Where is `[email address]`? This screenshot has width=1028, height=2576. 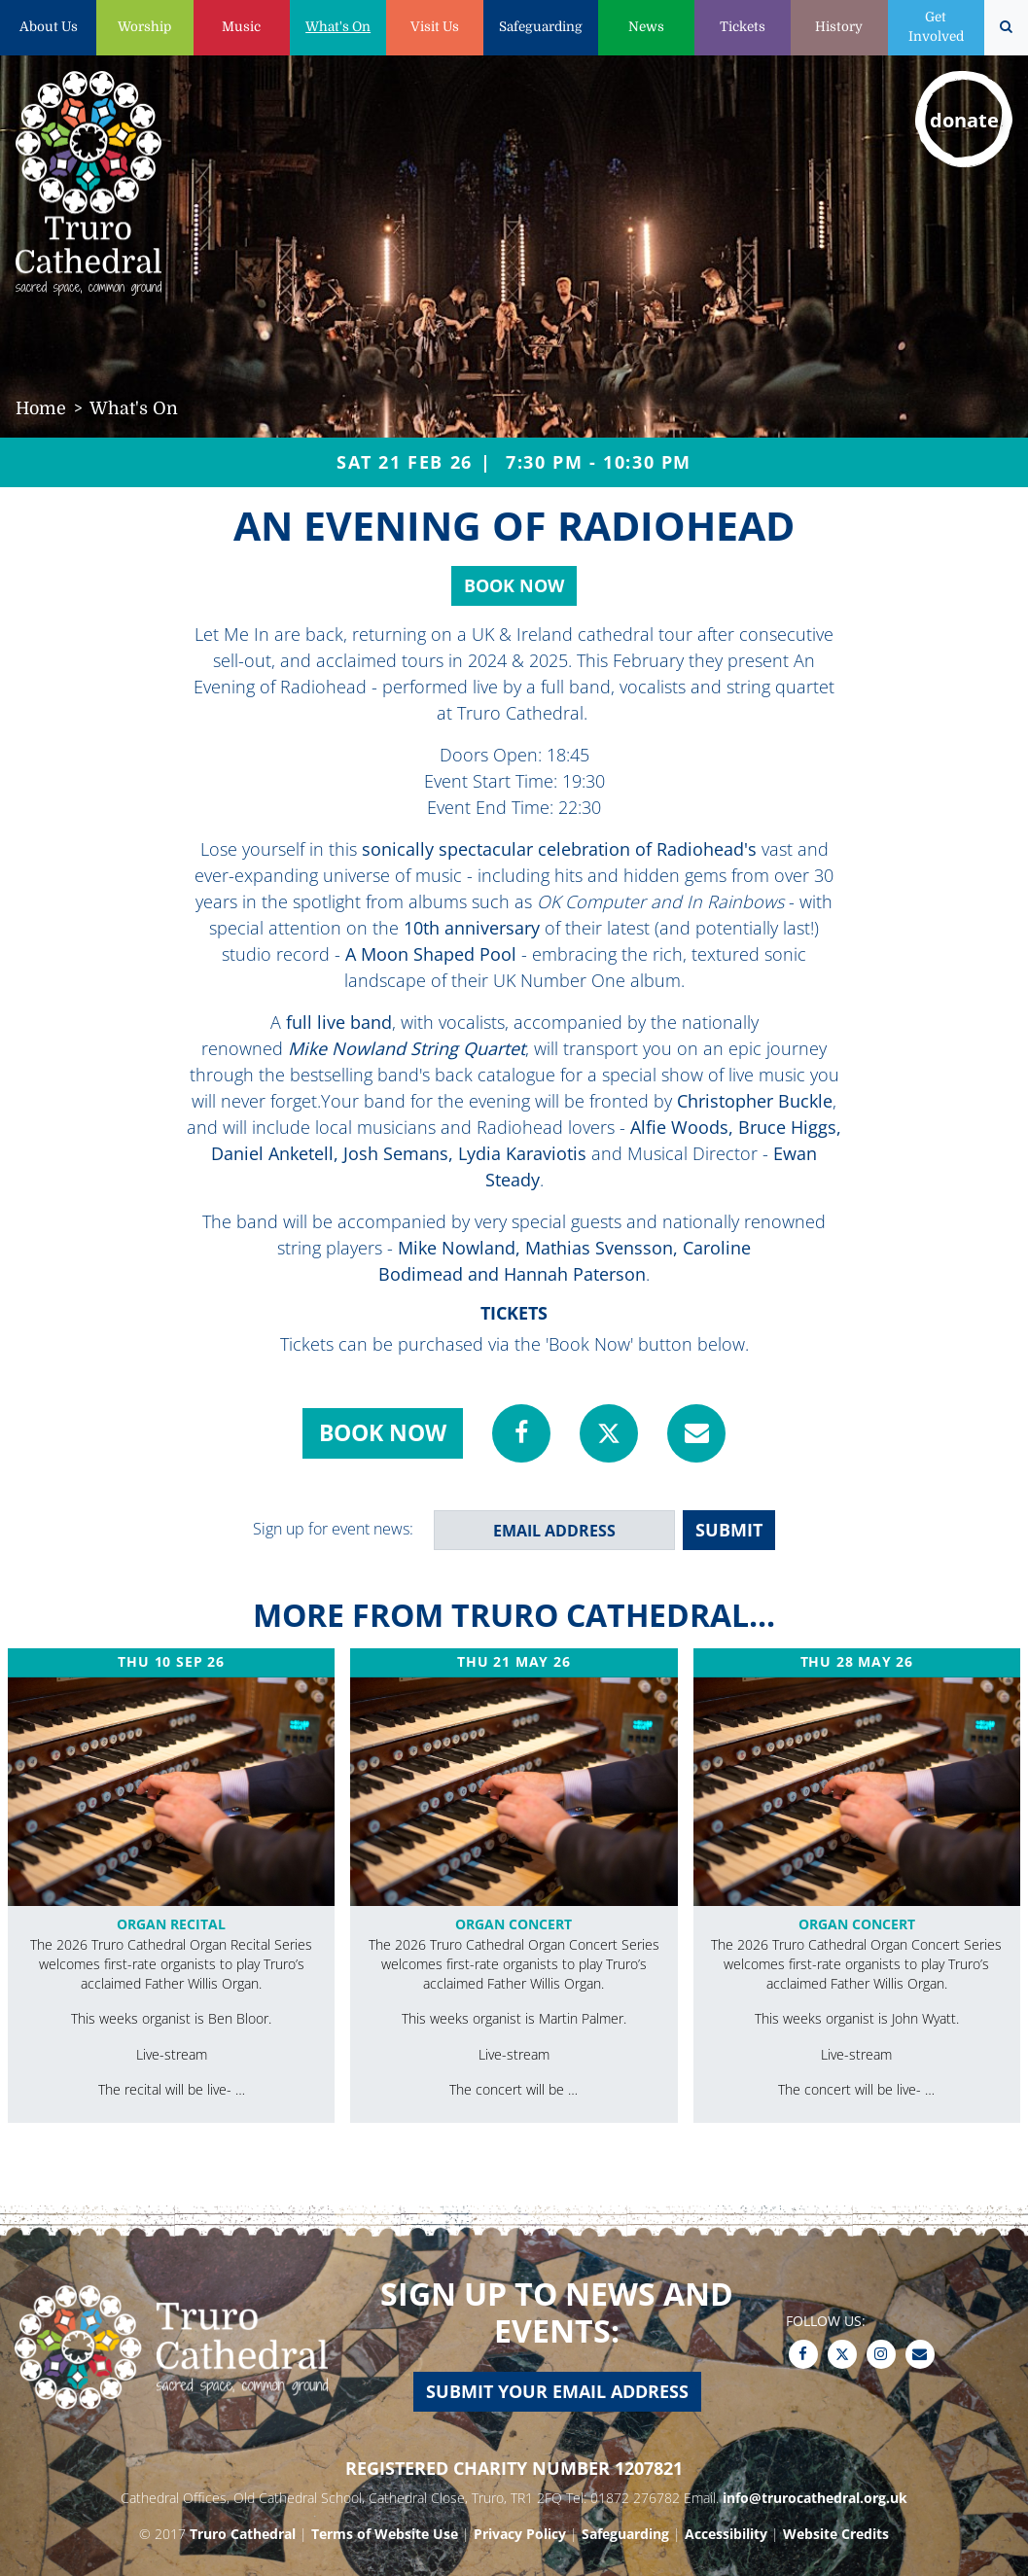
[email address] is located at coordinates (554, 1530).